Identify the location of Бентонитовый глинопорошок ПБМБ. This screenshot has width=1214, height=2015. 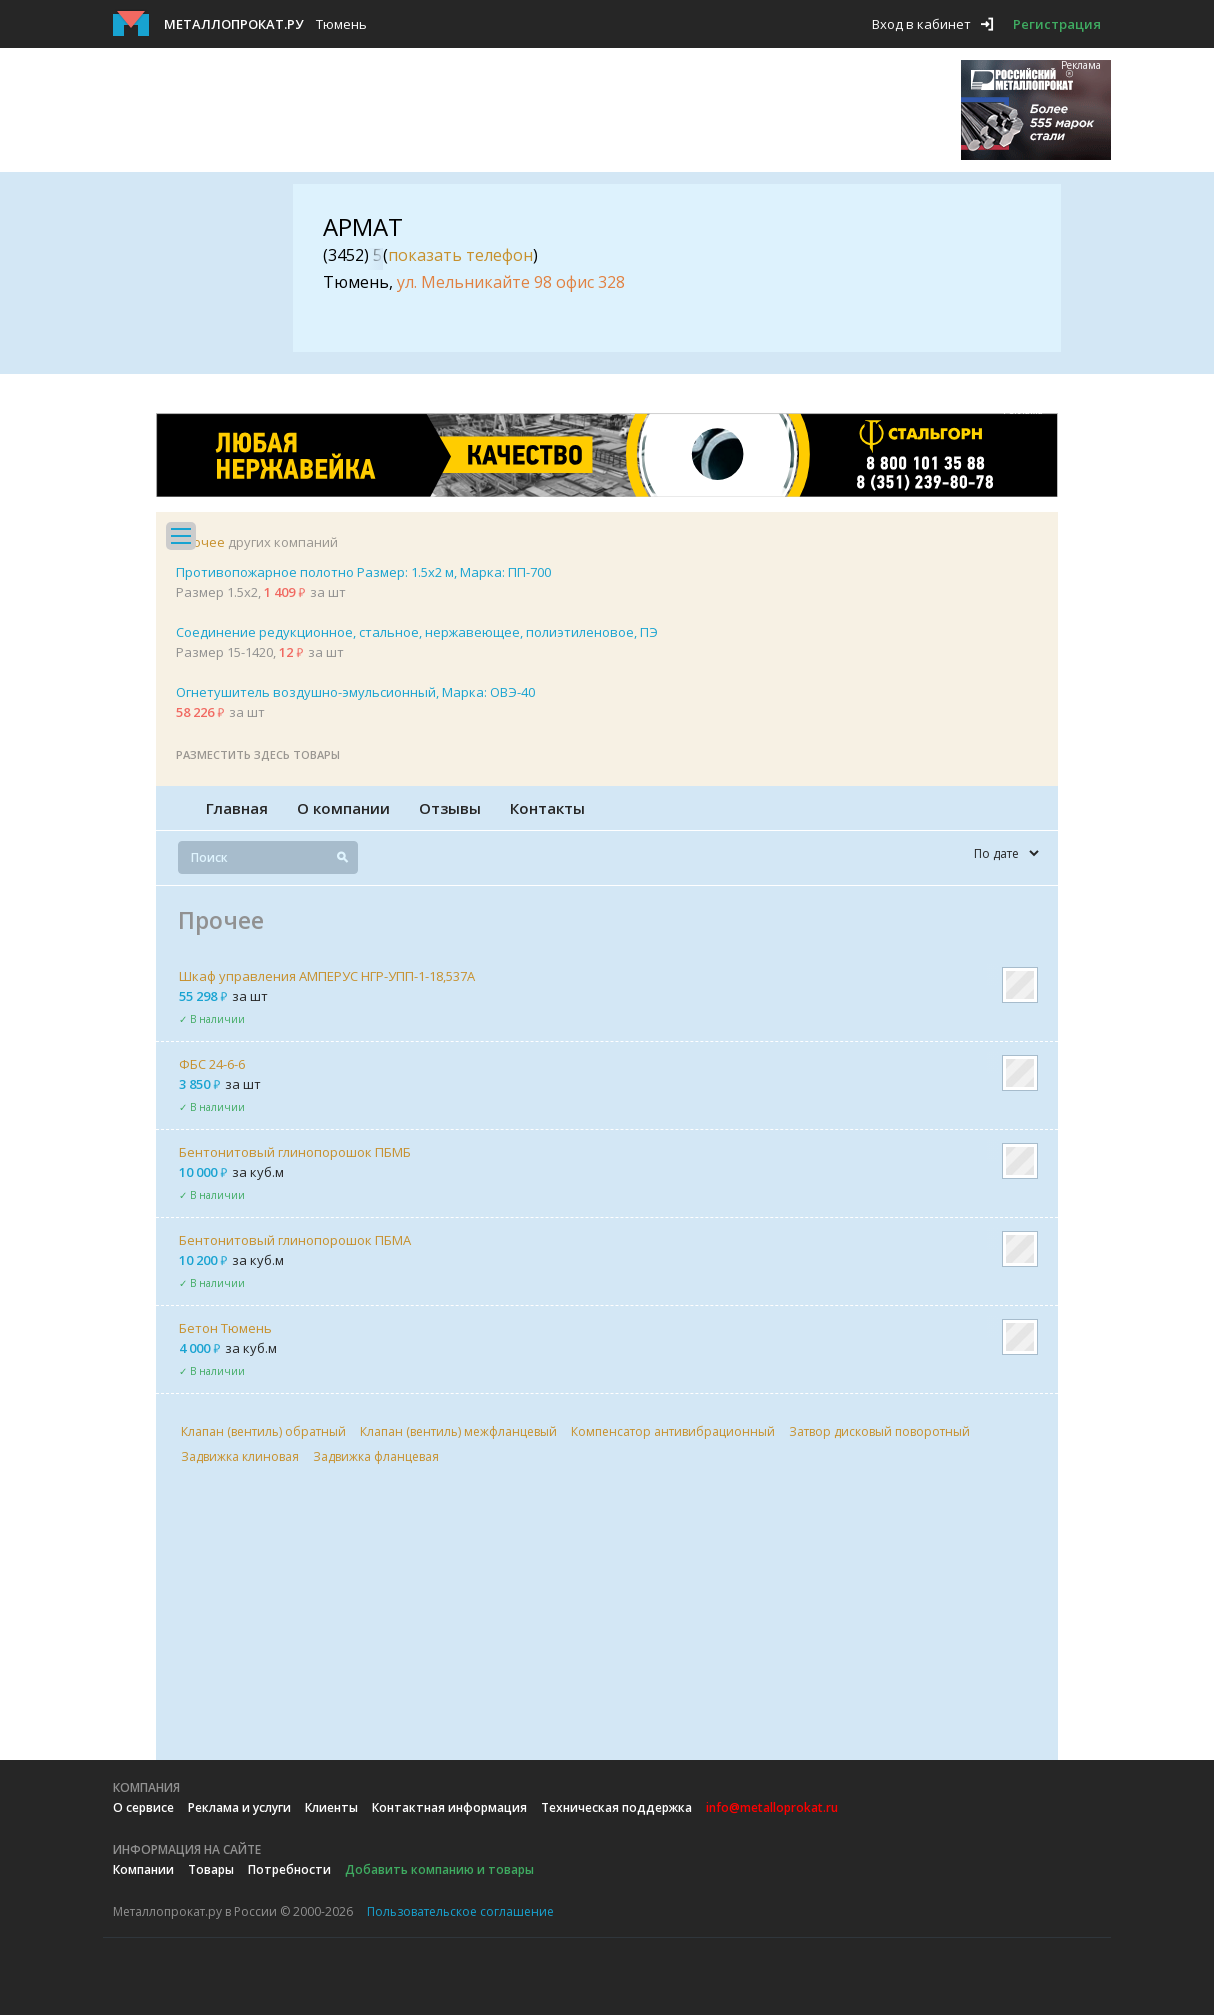
(295, 1152).